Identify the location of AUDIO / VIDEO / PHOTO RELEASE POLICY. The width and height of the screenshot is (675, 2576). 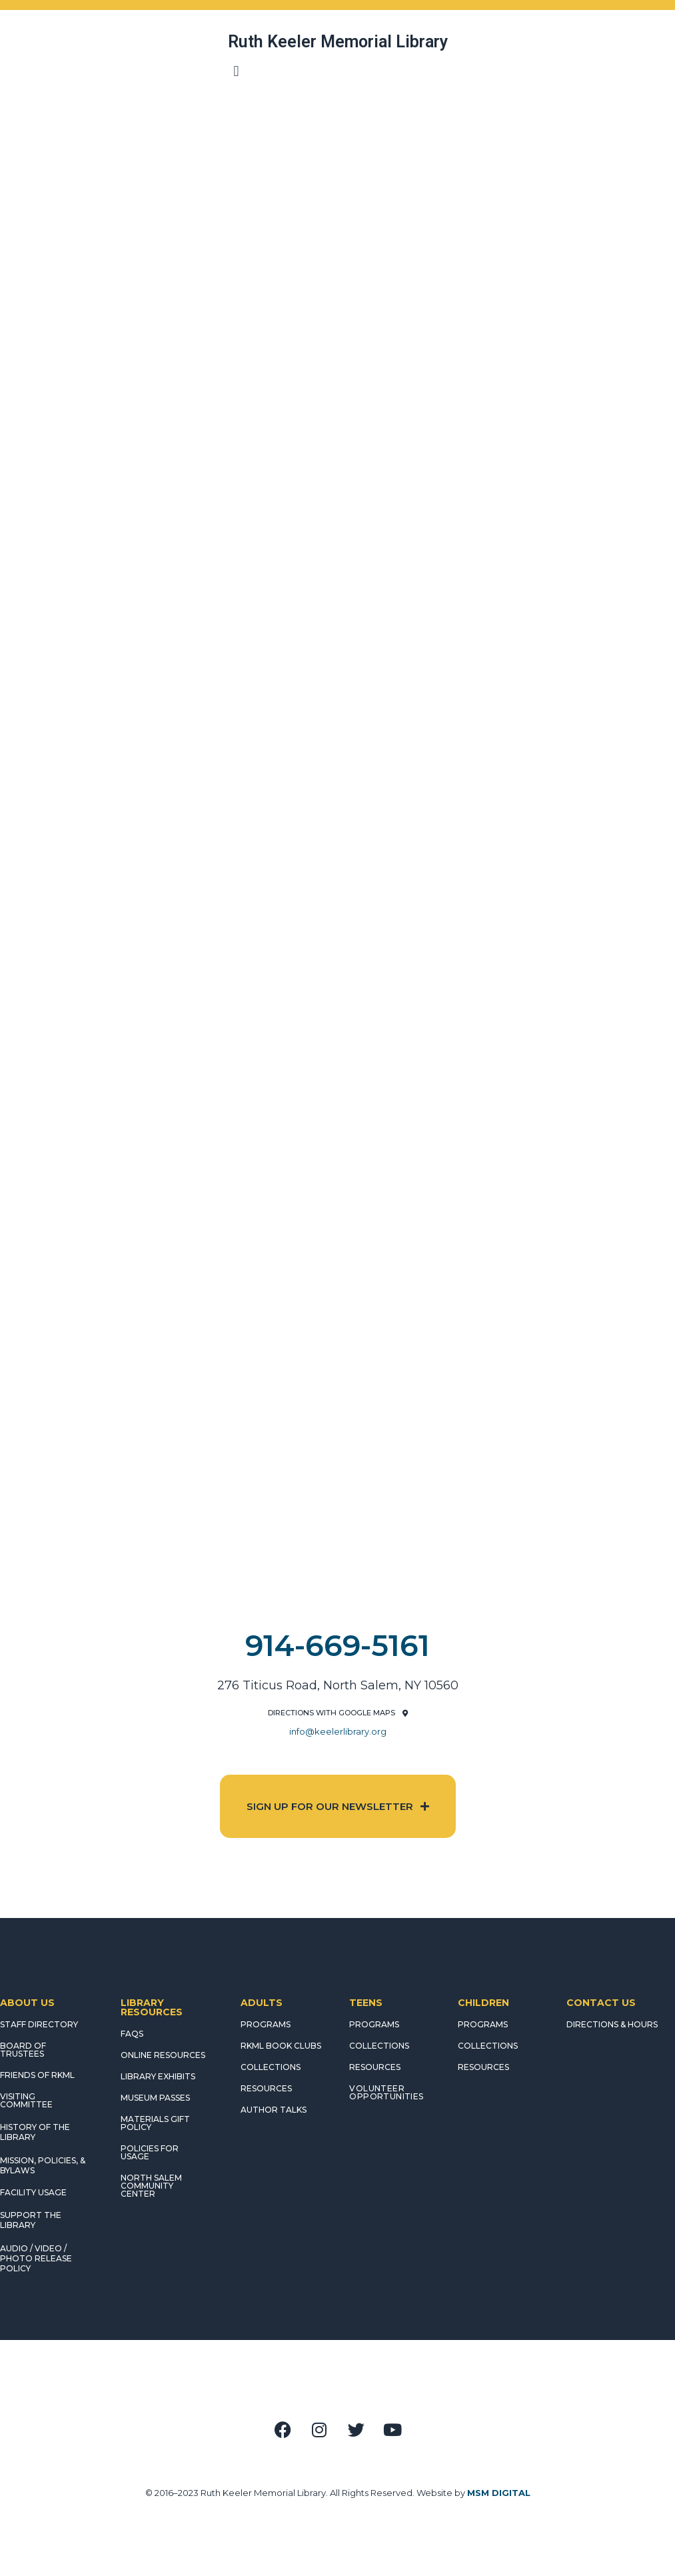
(36, 2258).